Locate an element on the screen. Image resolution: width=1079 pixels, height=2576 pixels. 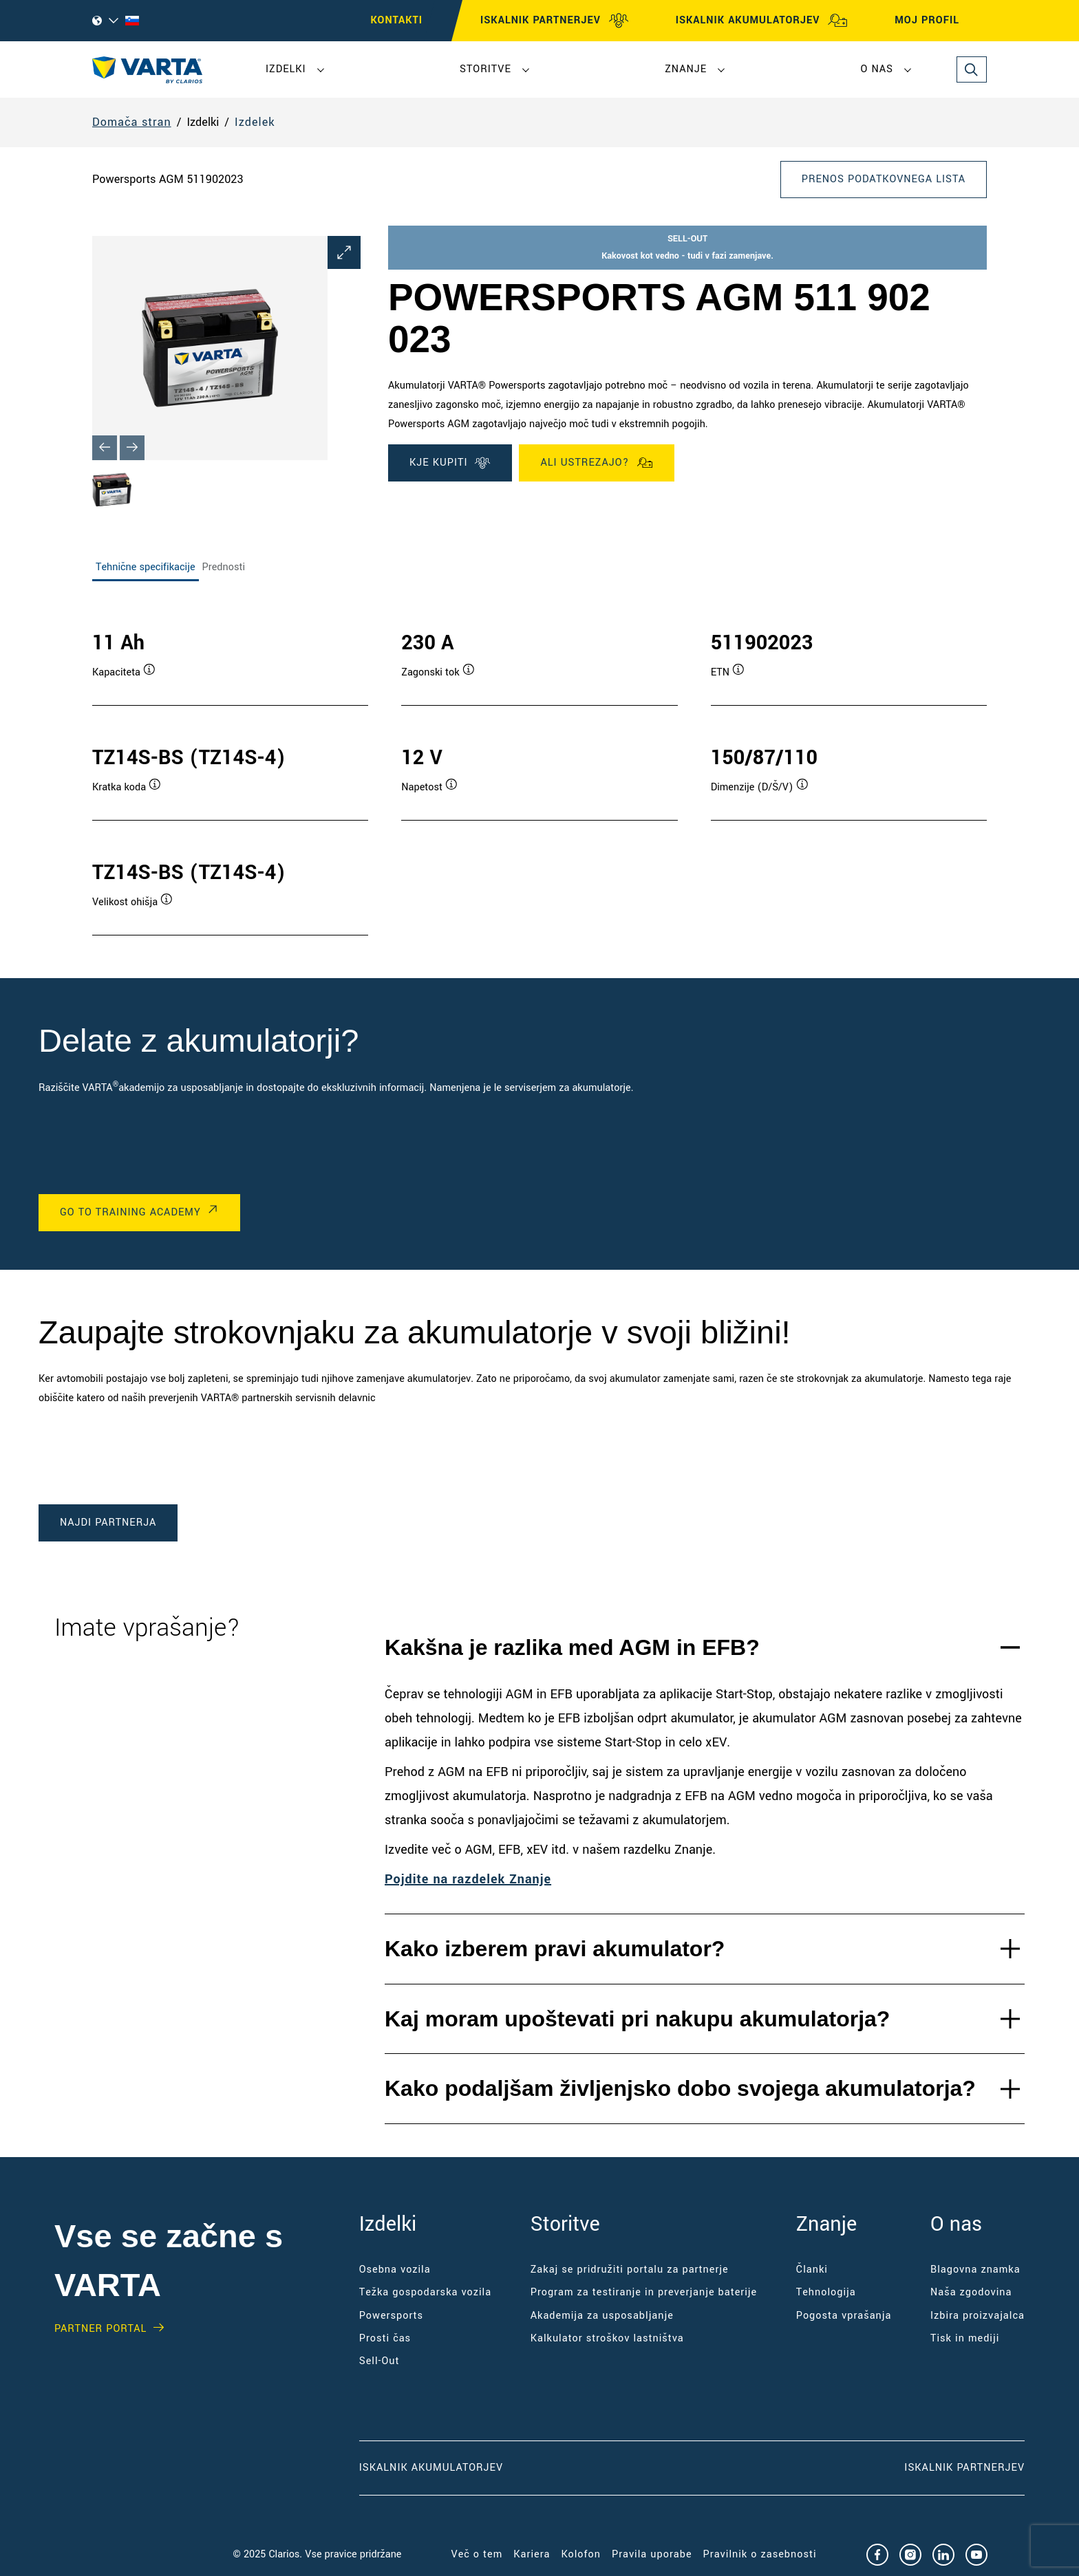
Najdi partnerja is located at coordinates (108, 1522).